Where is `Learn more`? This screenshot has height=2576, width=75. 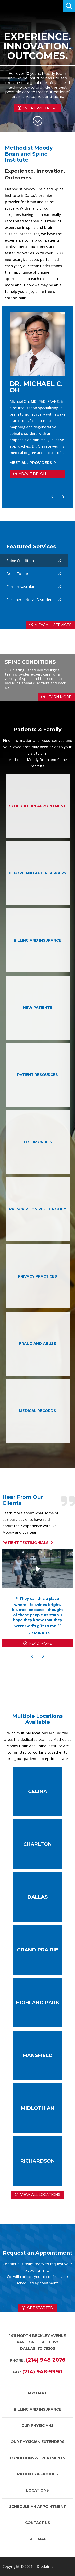 Learn more is located at coordinates (61, 698).